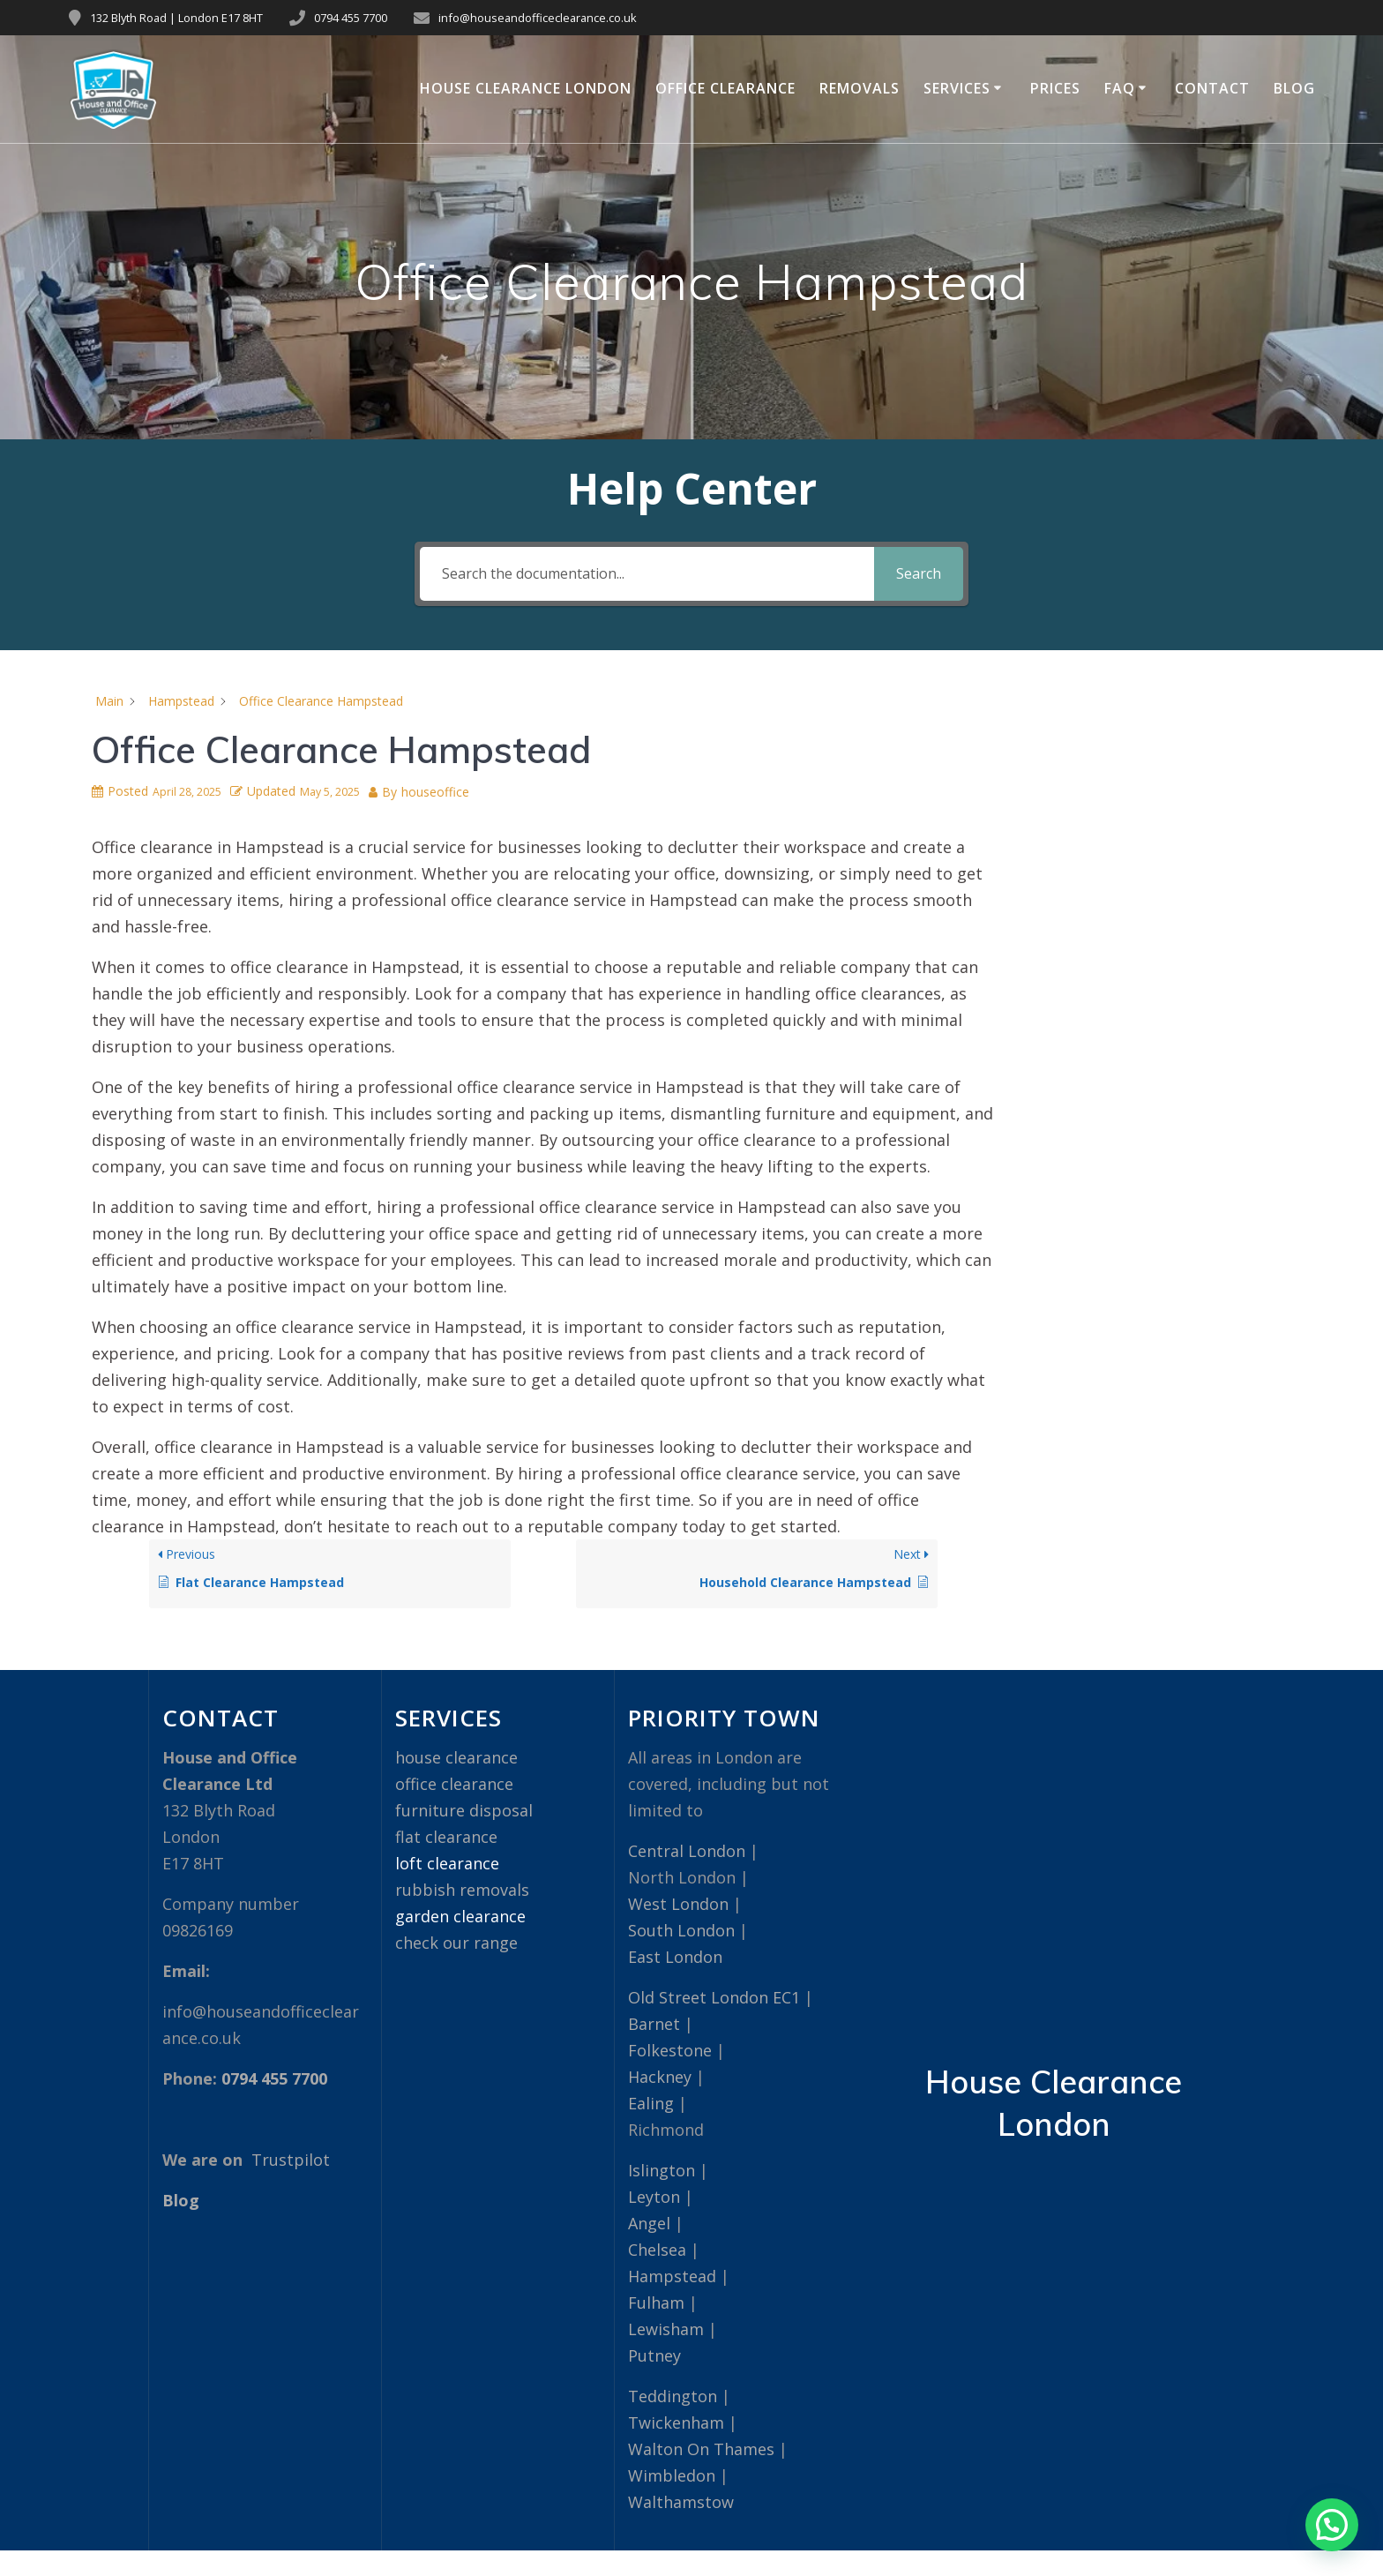 The width and height of the screenshot is (1383, 2576). What do you see at coordinates (672, 2276) in the screenshot?
I see `Hampstead` at bounding box center [672, 2276].